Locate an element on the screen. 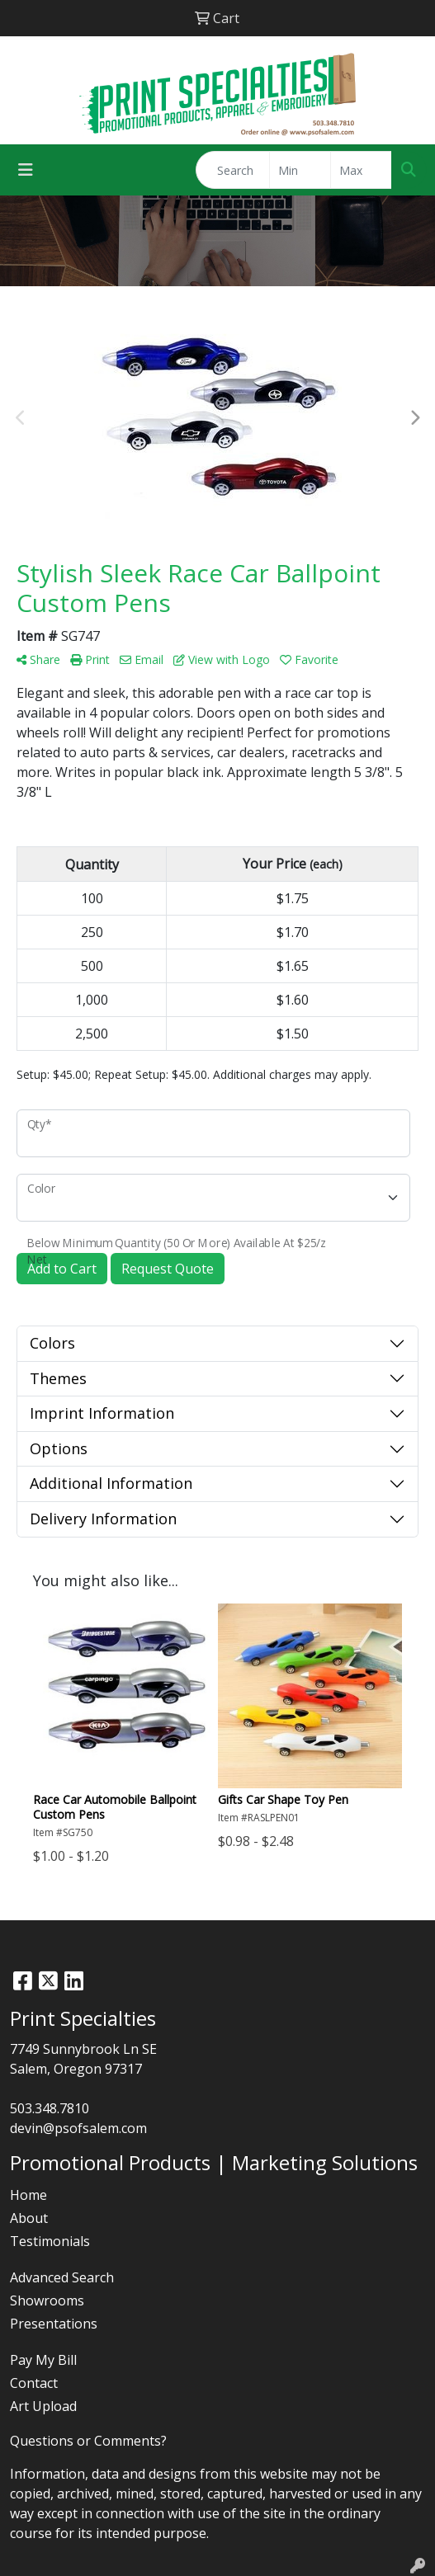 Image resolution: width=435 pixels, height=2576 pixels. Questions or Comments? is located at coordinates (88, 2441).